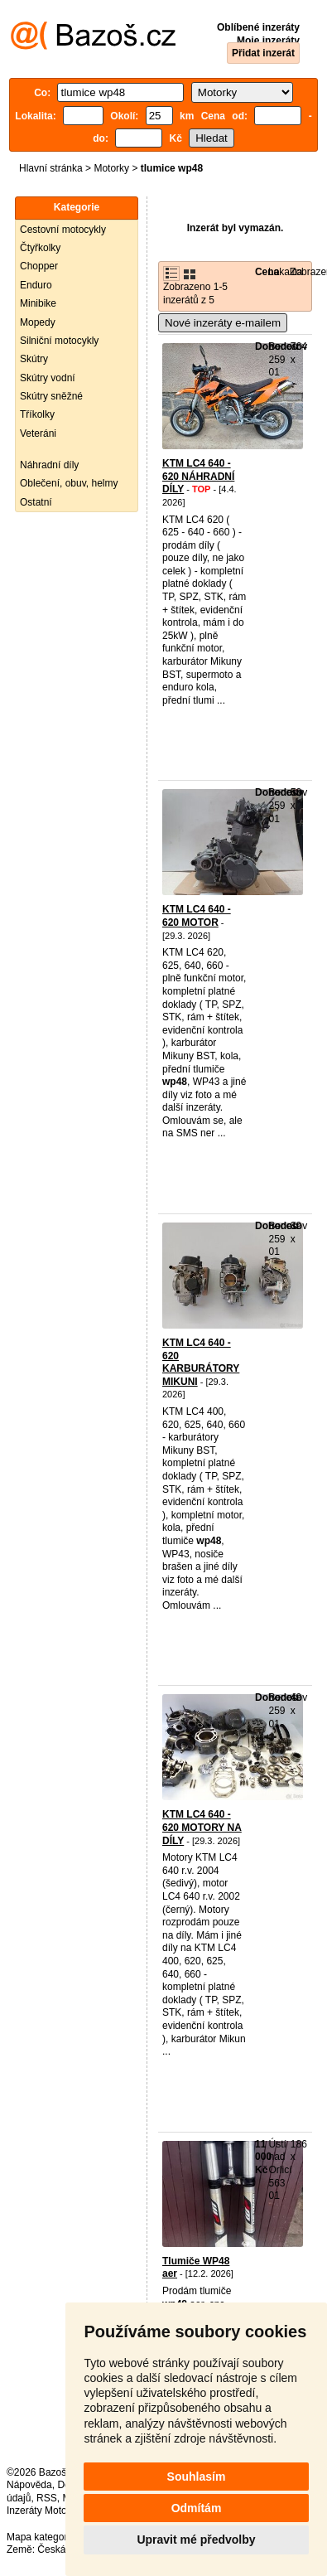 The height and width of the screenshot is (2576, 327). Describe the element at coordinates (34, 359) in the screenshot. I see `Skútry` at that location.